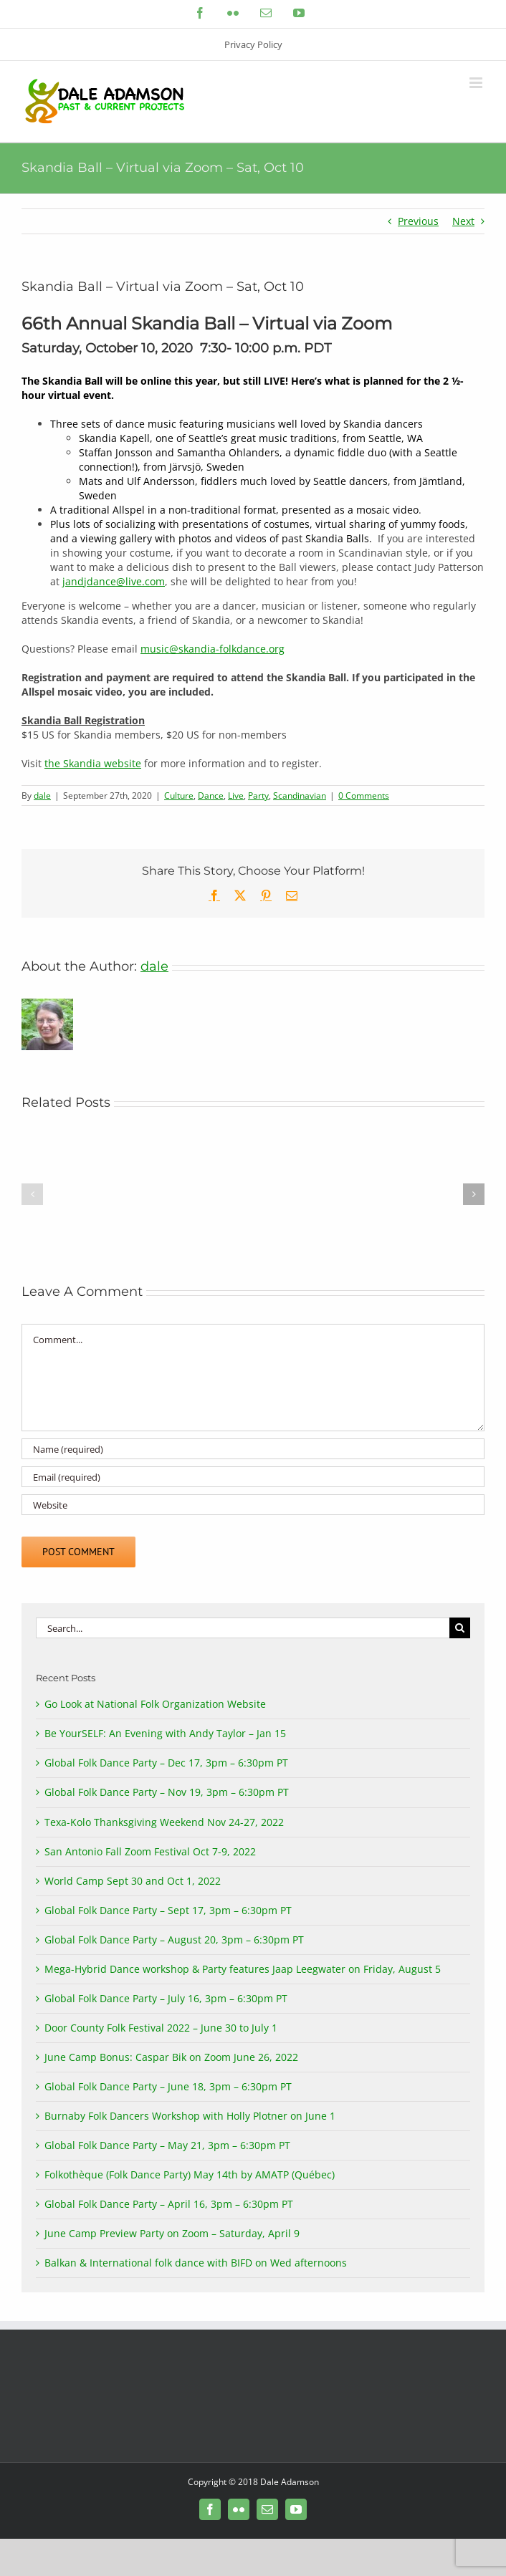 The height and width of the screenshot is (2576, 506). What do you see at coordinates (189, 2116) in the screenshot?
I see `Burnaby Folk Dancers Workshop with Holly Plotner on June 1` at bounding box center [189, 2116].